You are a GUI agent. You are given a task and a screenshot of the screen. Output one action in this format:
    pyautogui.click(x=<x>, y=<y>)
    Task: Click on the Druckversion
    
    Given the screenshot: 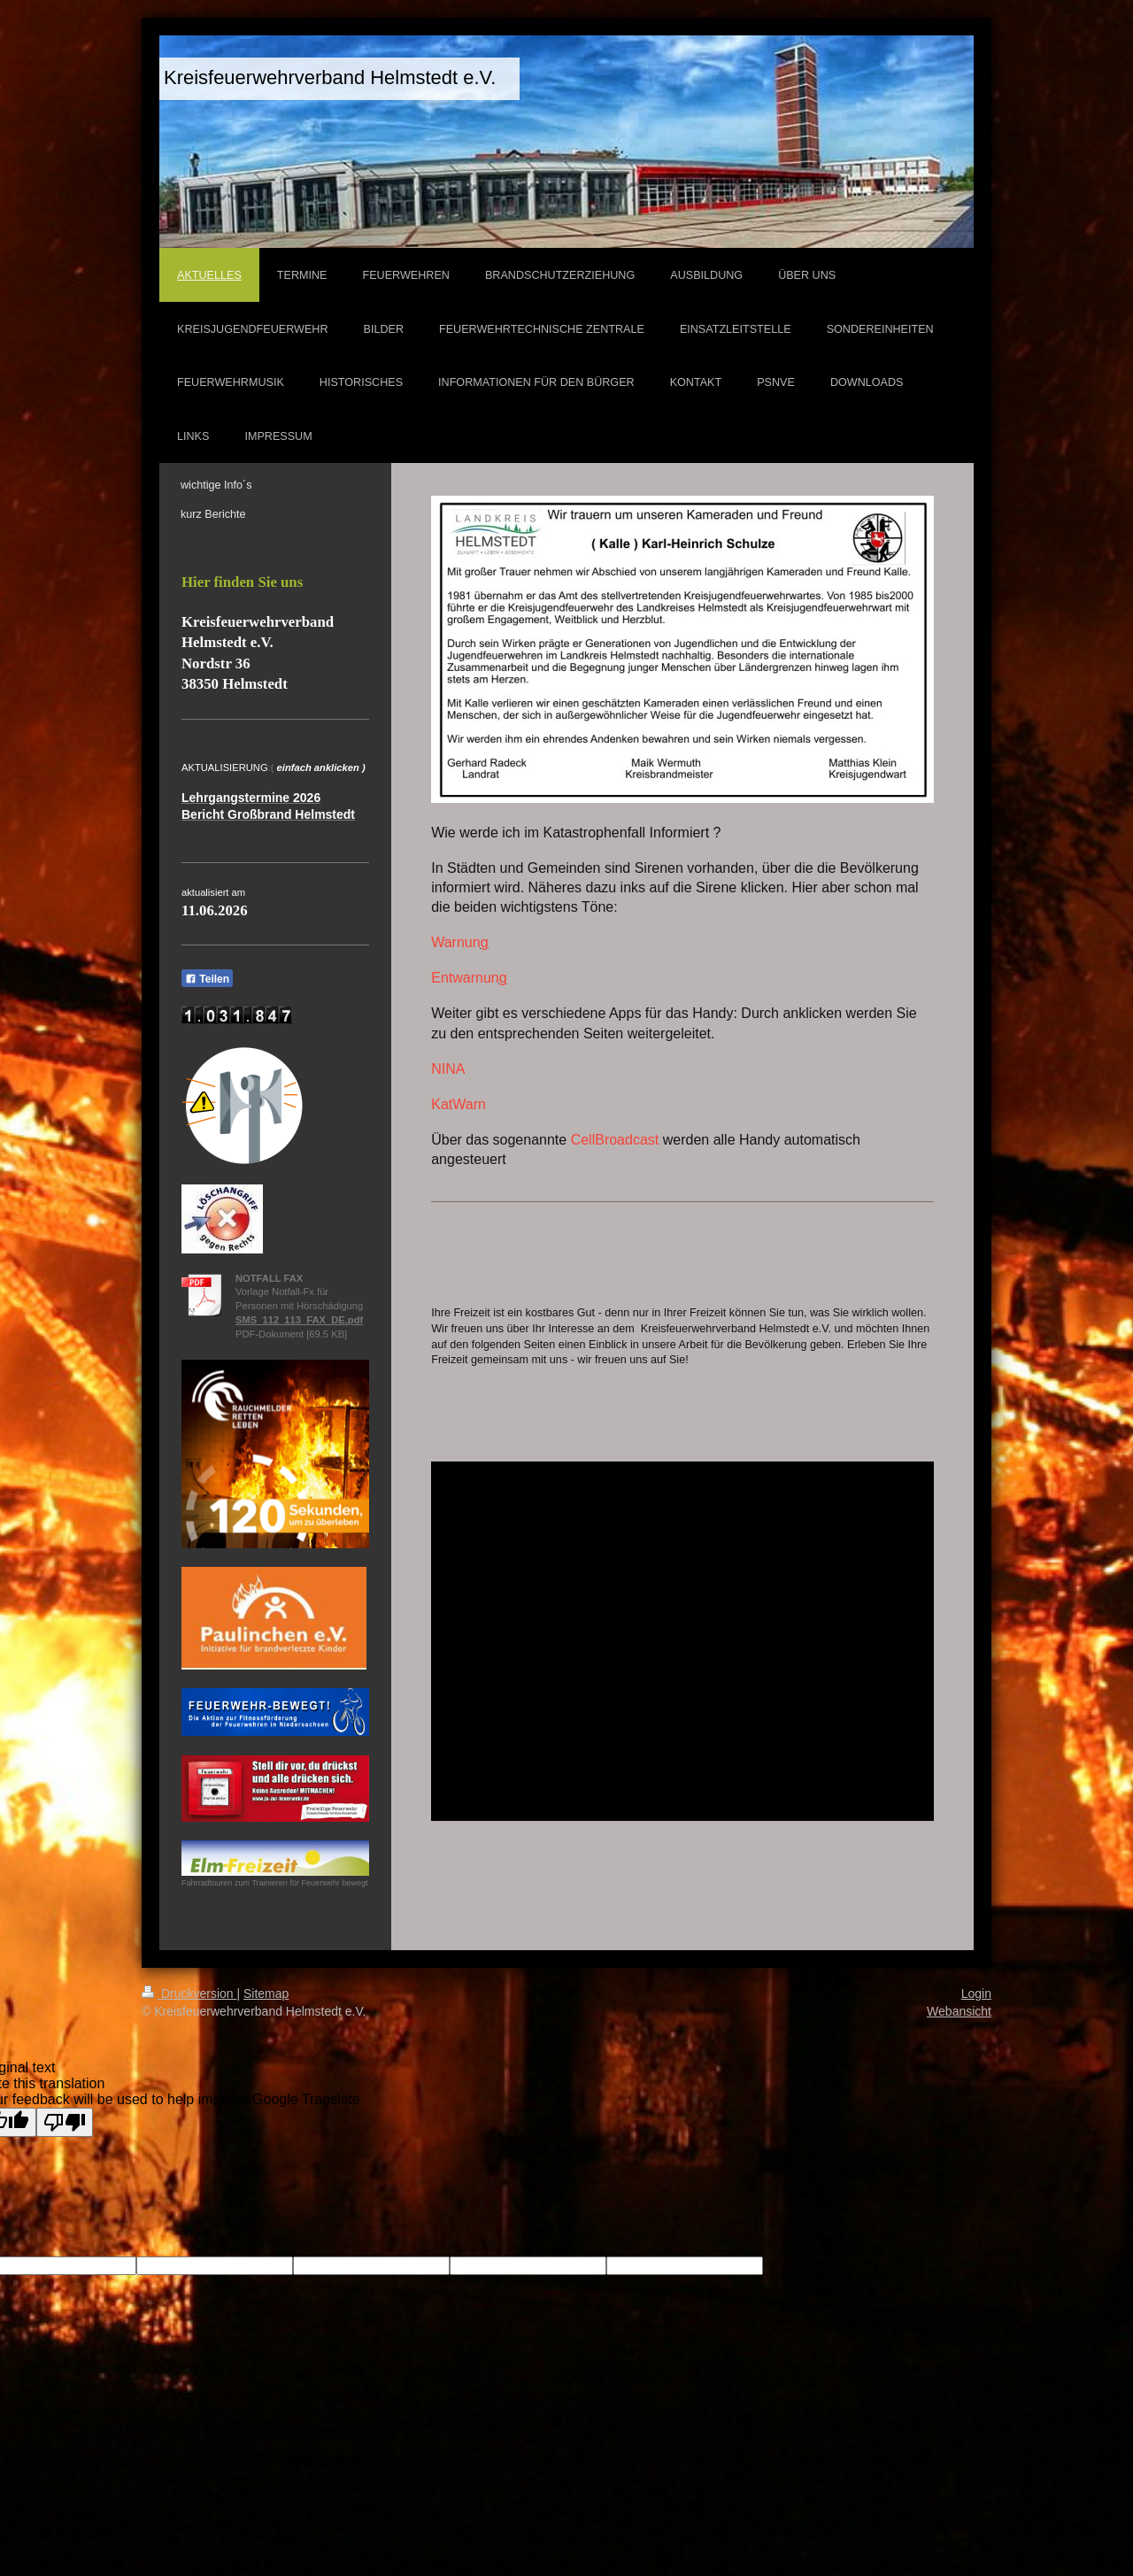 What is the action you would take?
    pyautogui.click(x=189, y=1993)
    